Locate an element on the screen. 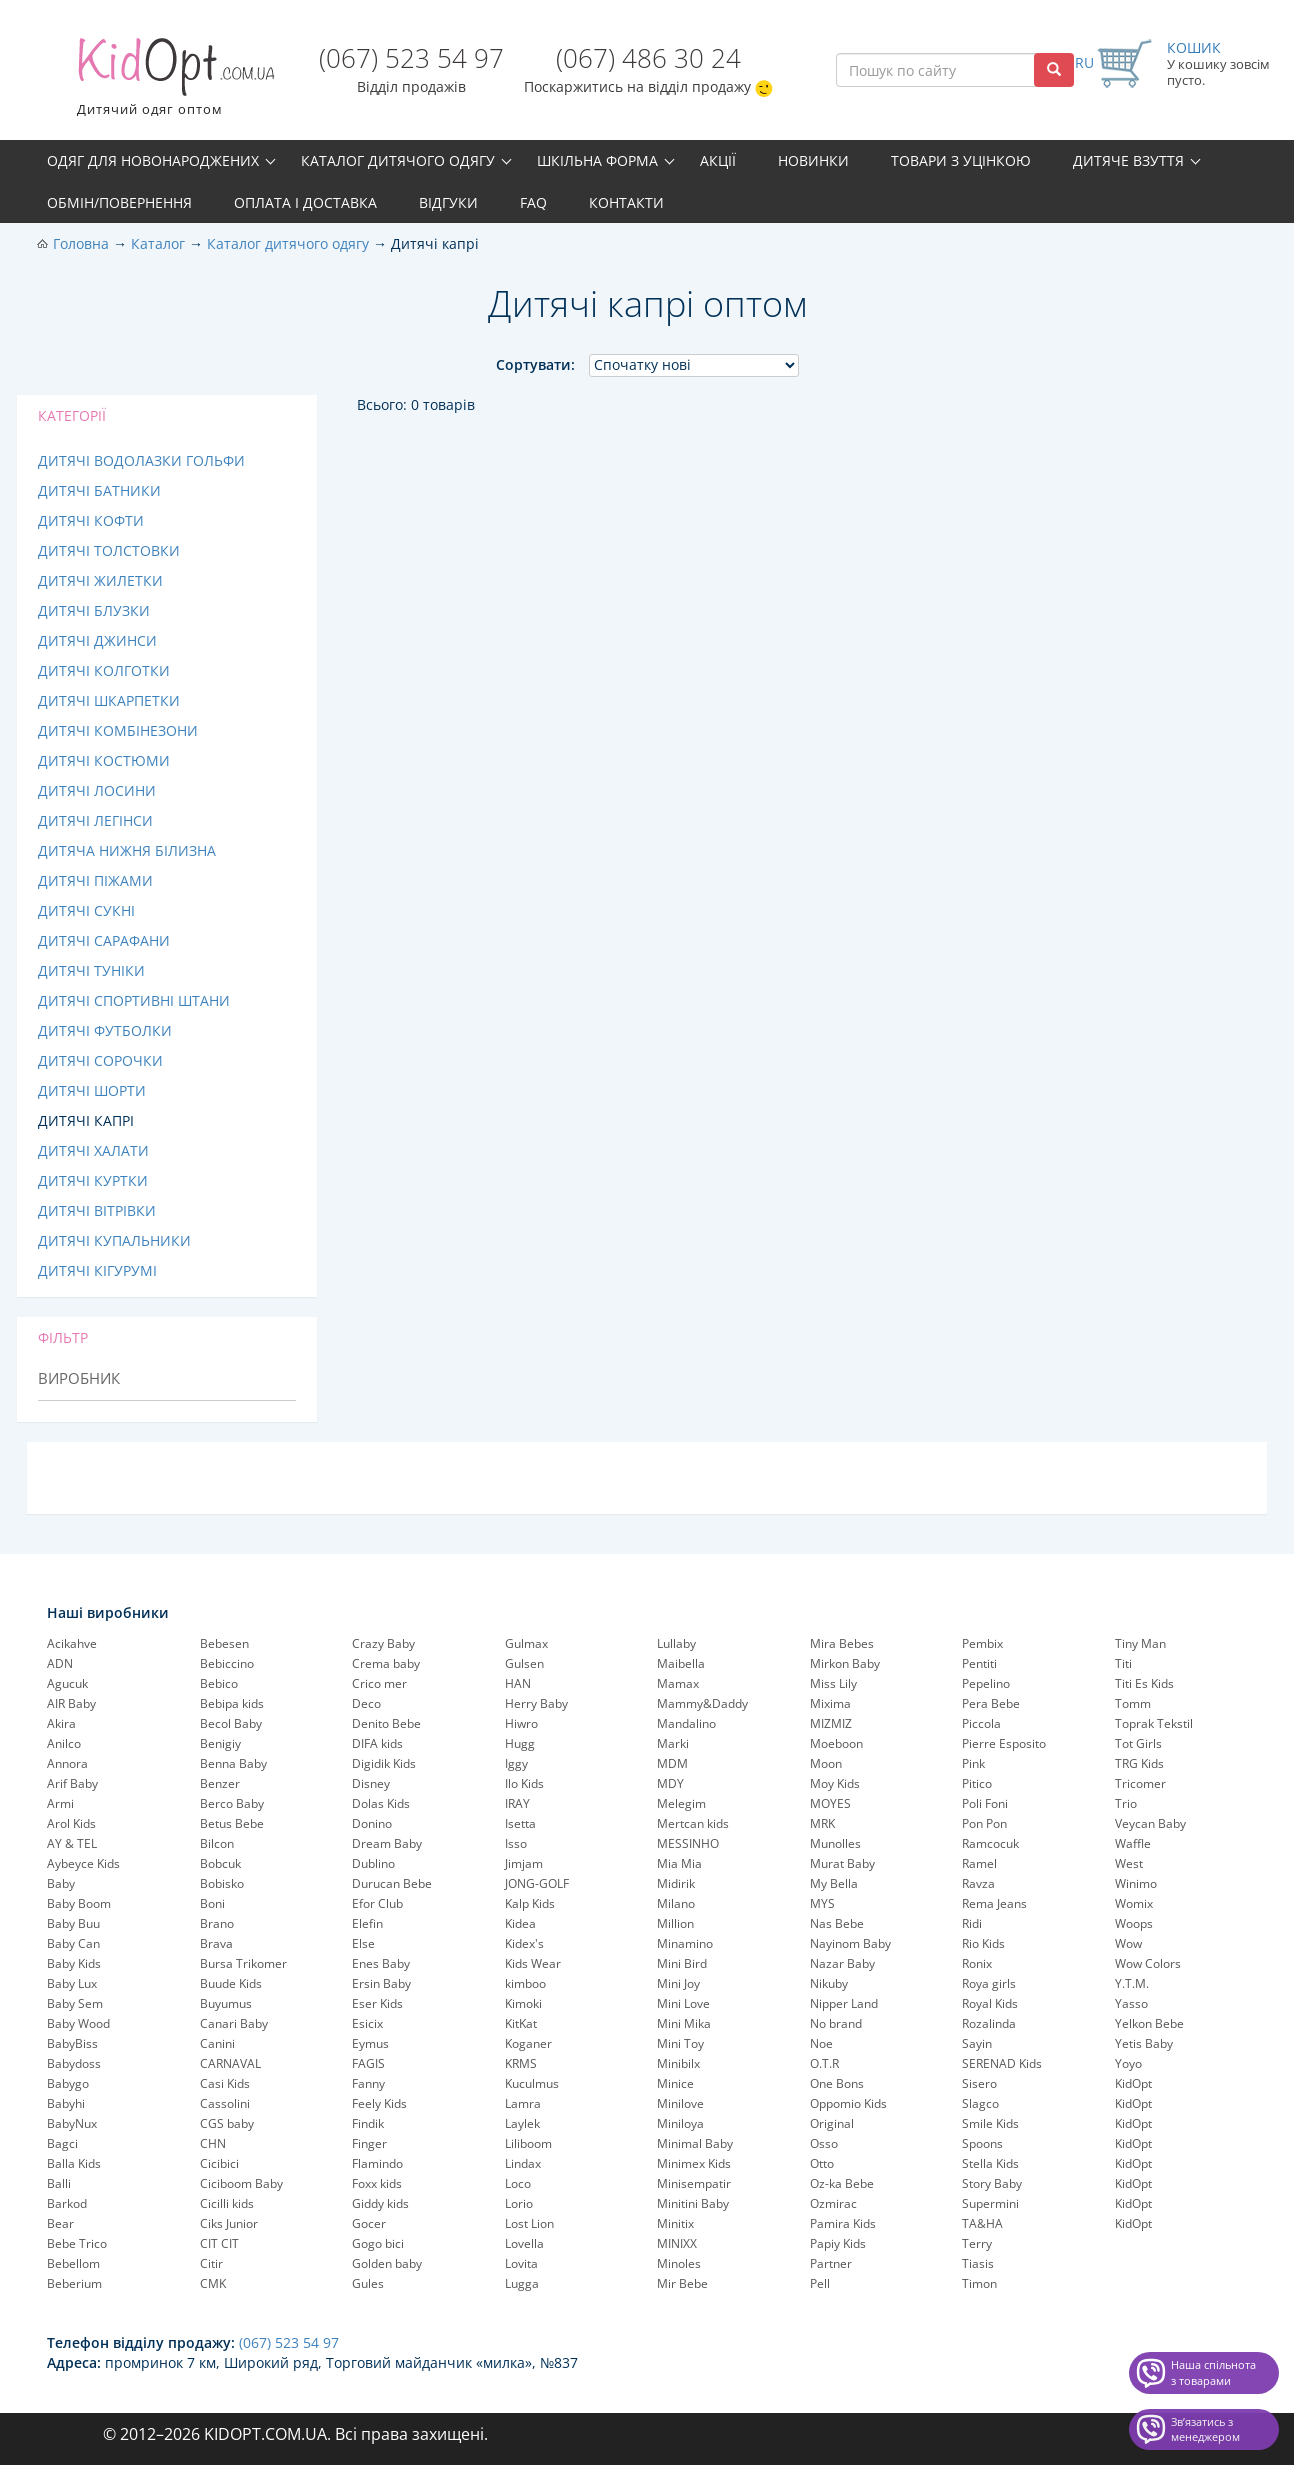 The height and width of the screenshot is (2465, 1294). Дитячі лосини is located at coordinates (97, 790).